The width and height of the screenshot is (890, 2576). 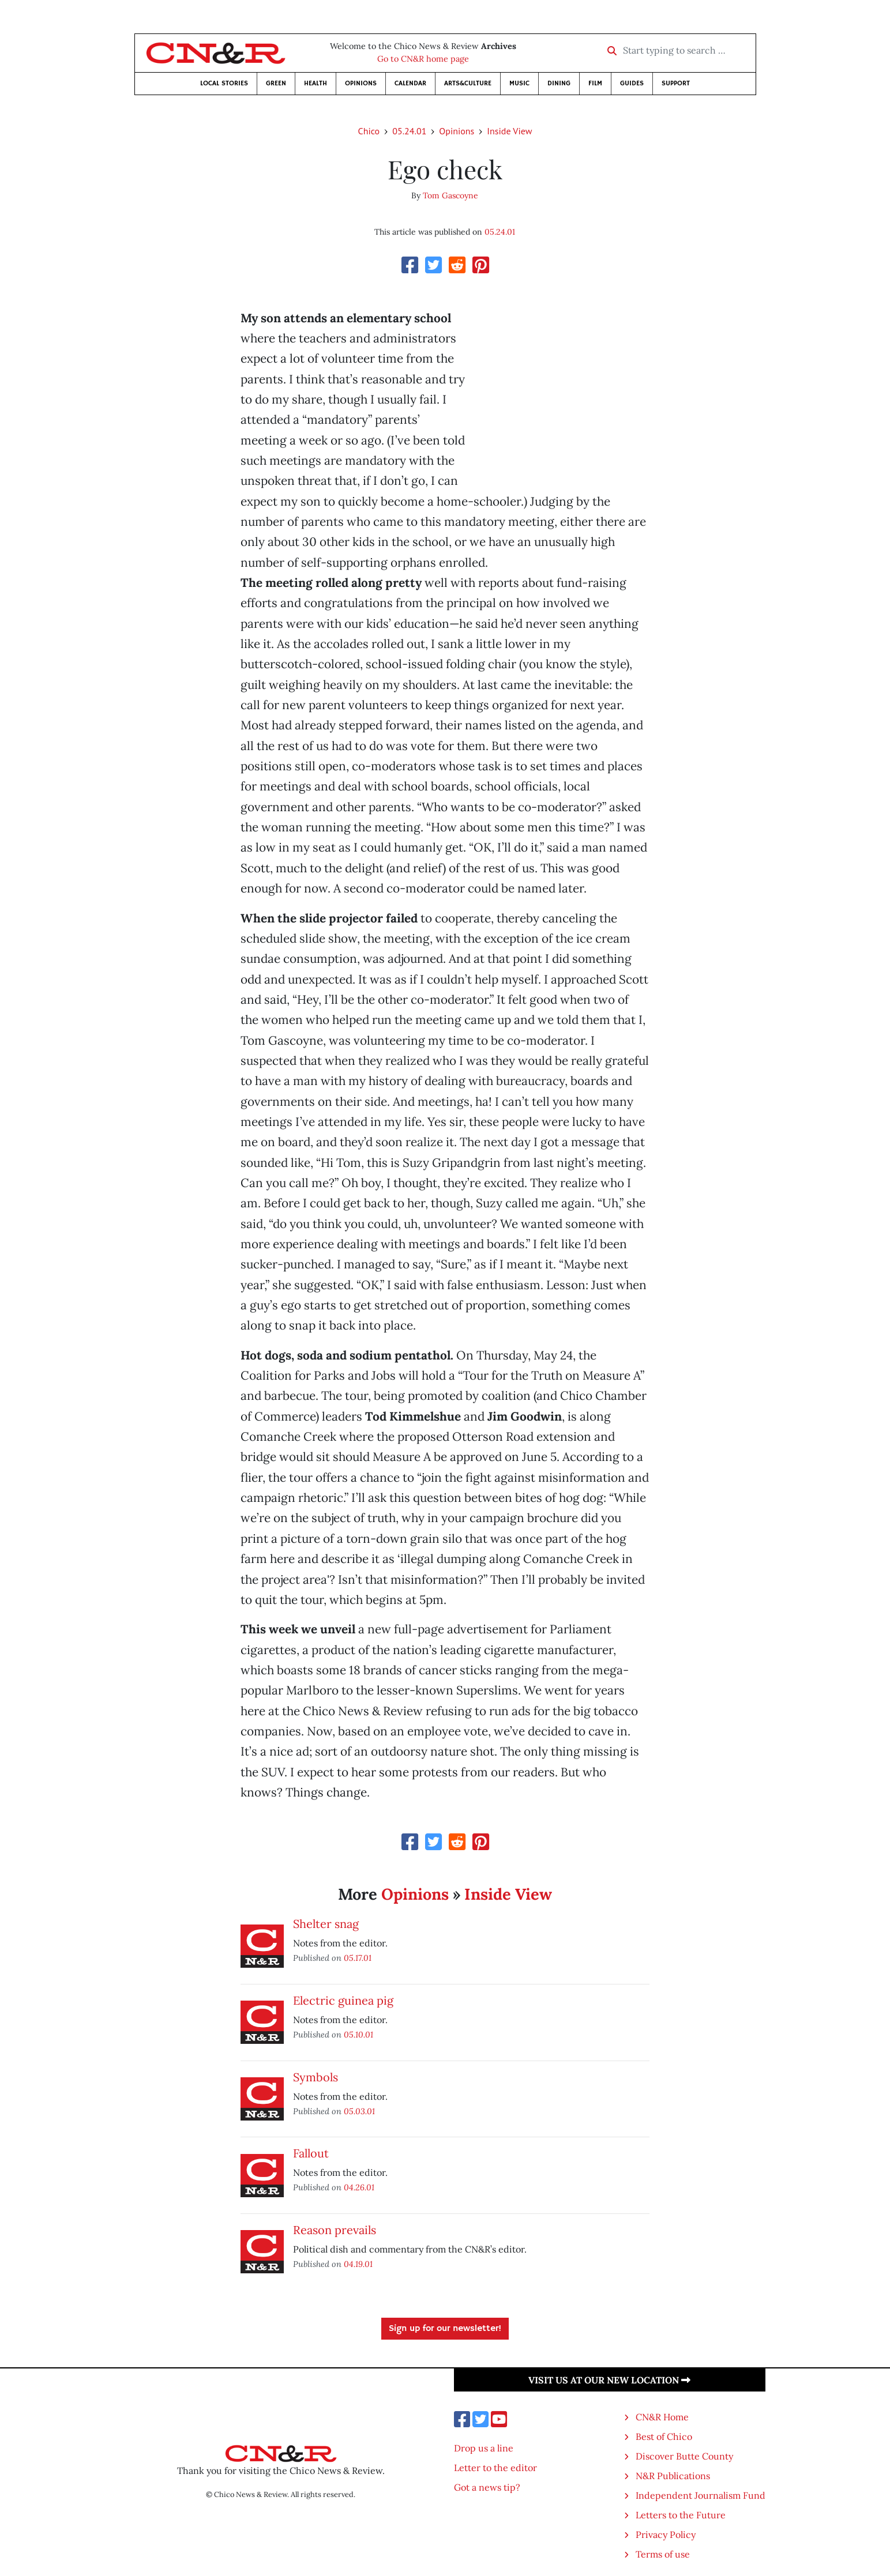 I want to click on Tom Gascoyne, so click(x=450, y=195).